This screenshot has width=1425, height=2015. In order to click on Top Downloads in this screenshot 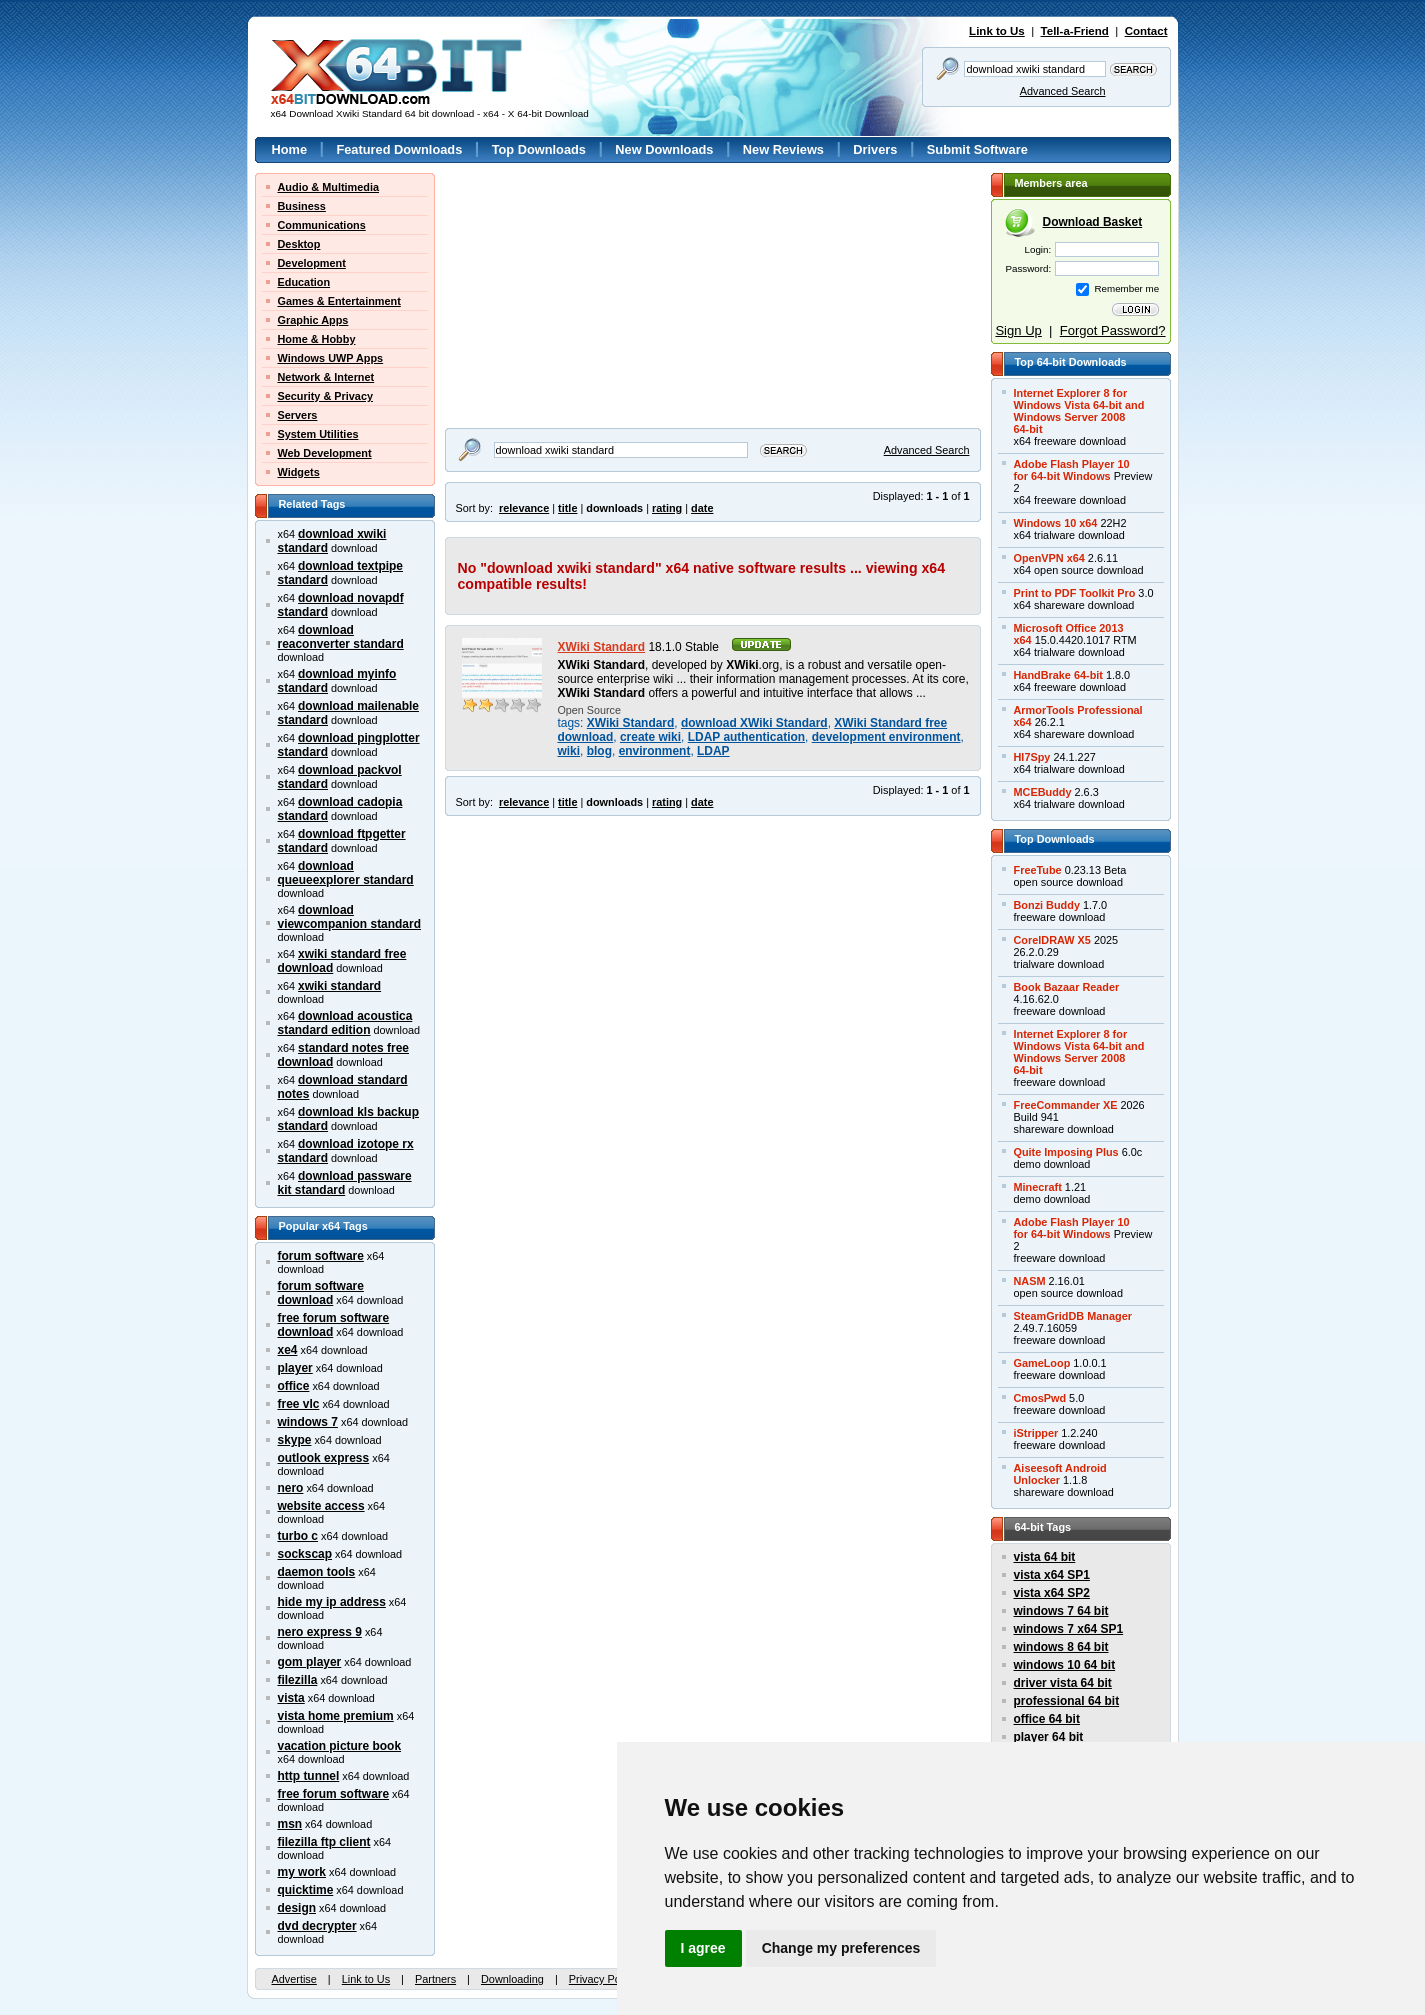, I will do `click(539, 149)`.